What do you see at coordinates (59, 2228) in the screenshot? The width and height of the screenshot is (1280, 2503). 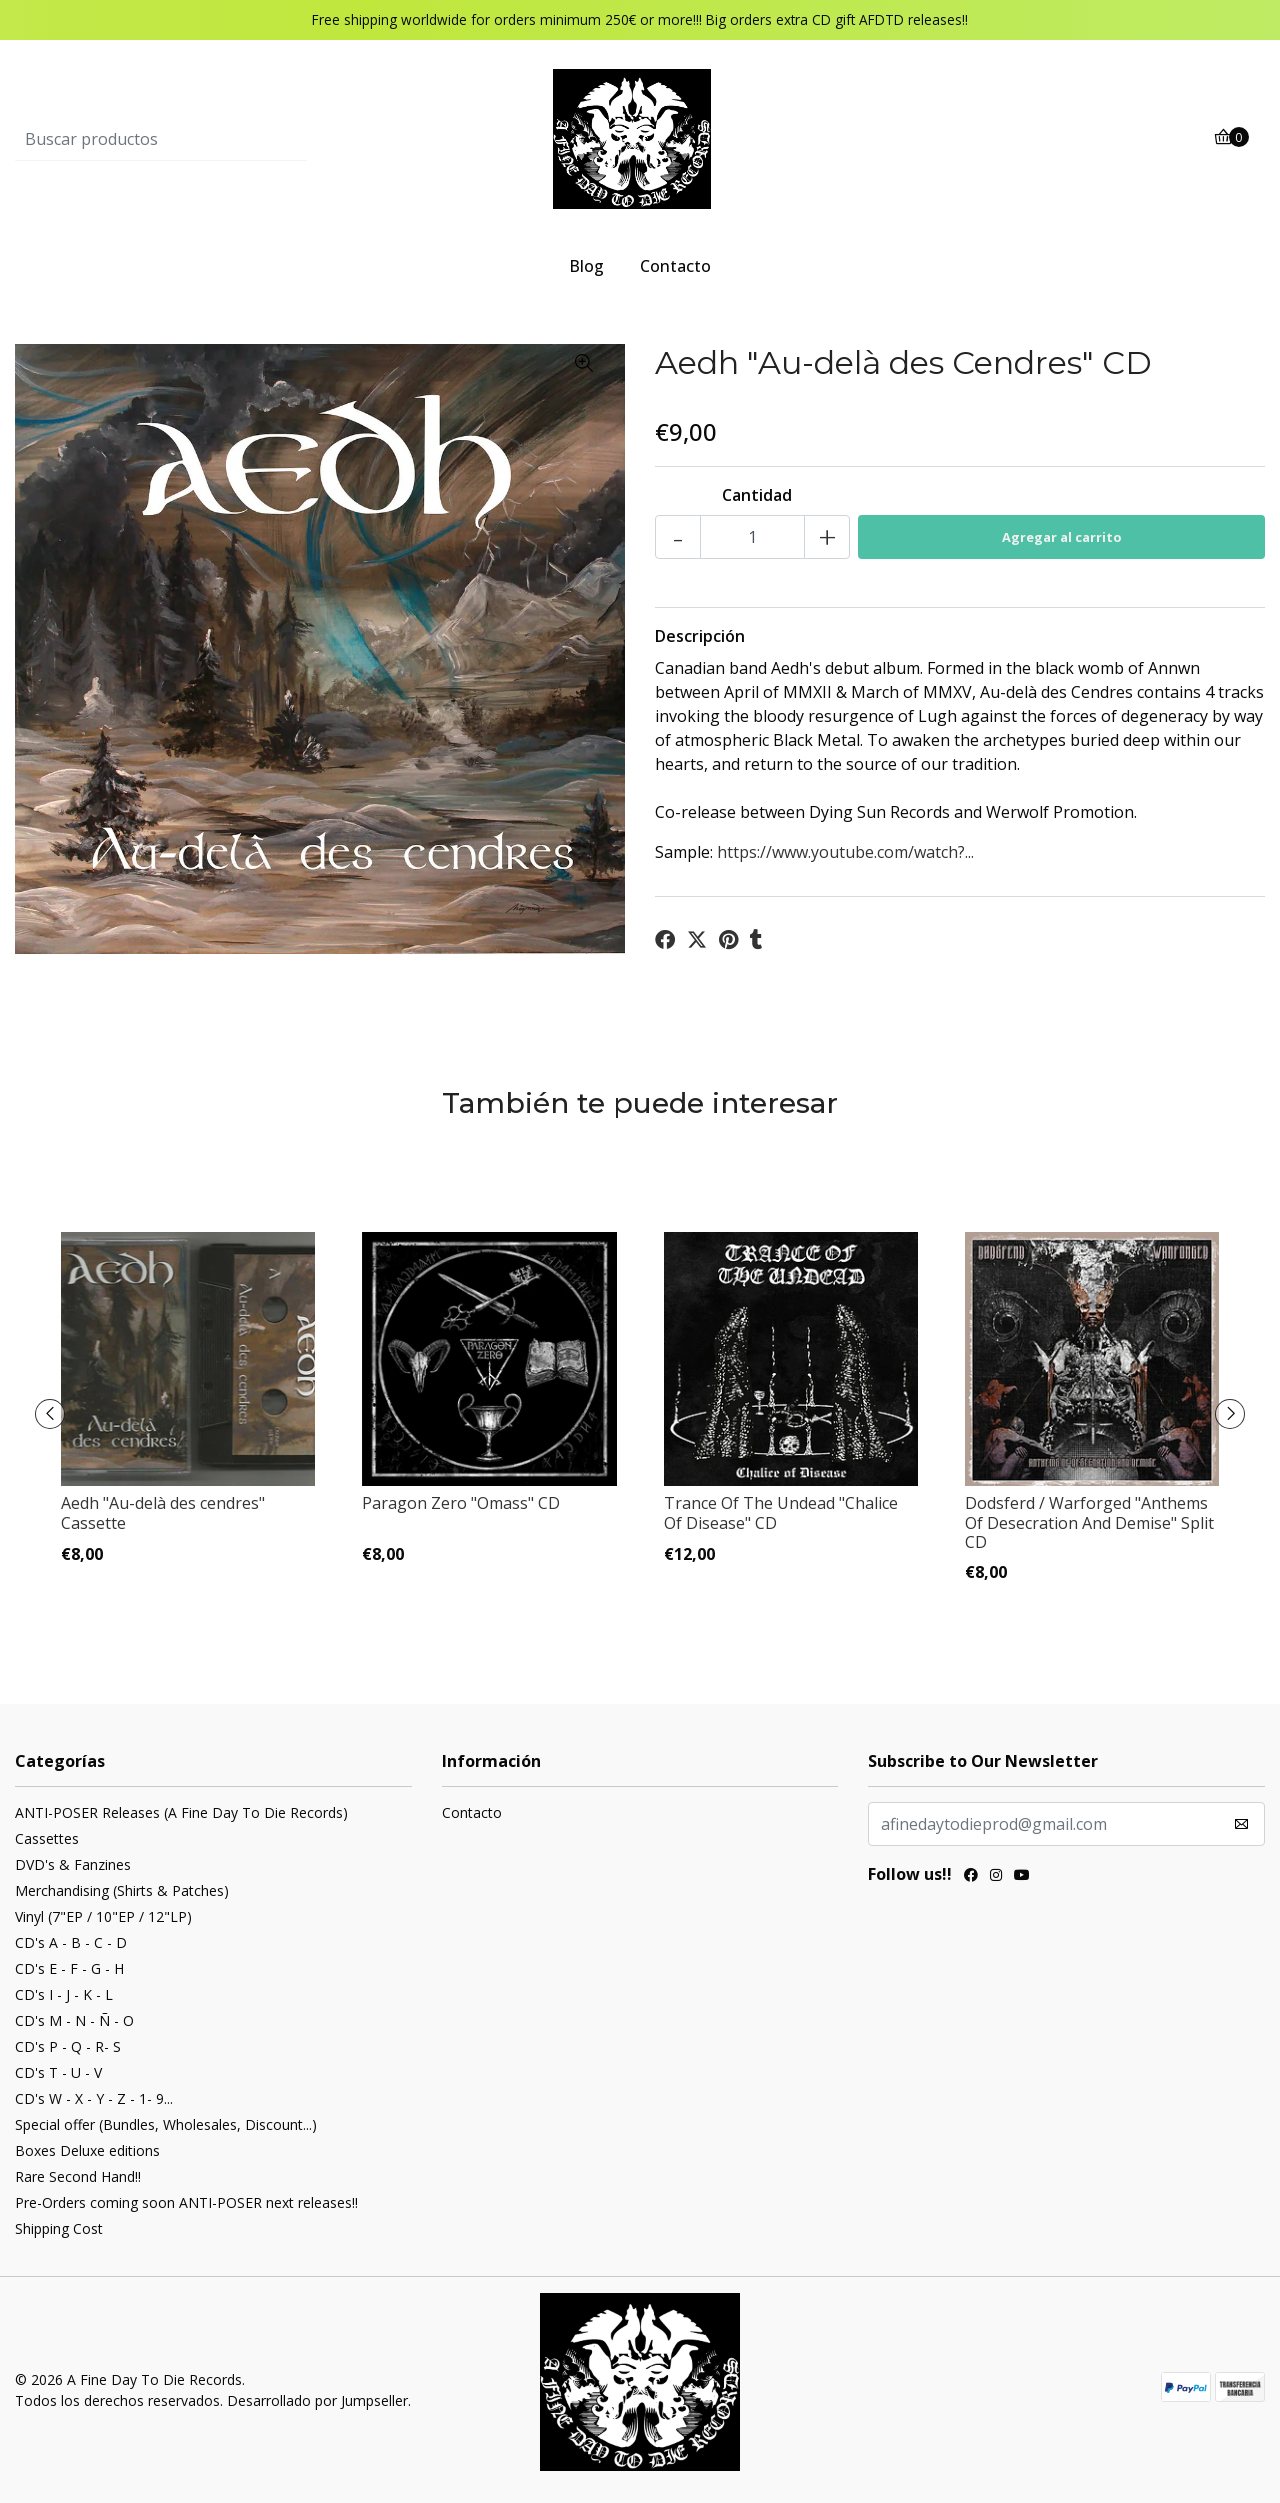 I see `Shipping Cost` at bounding box center [59, 2228].